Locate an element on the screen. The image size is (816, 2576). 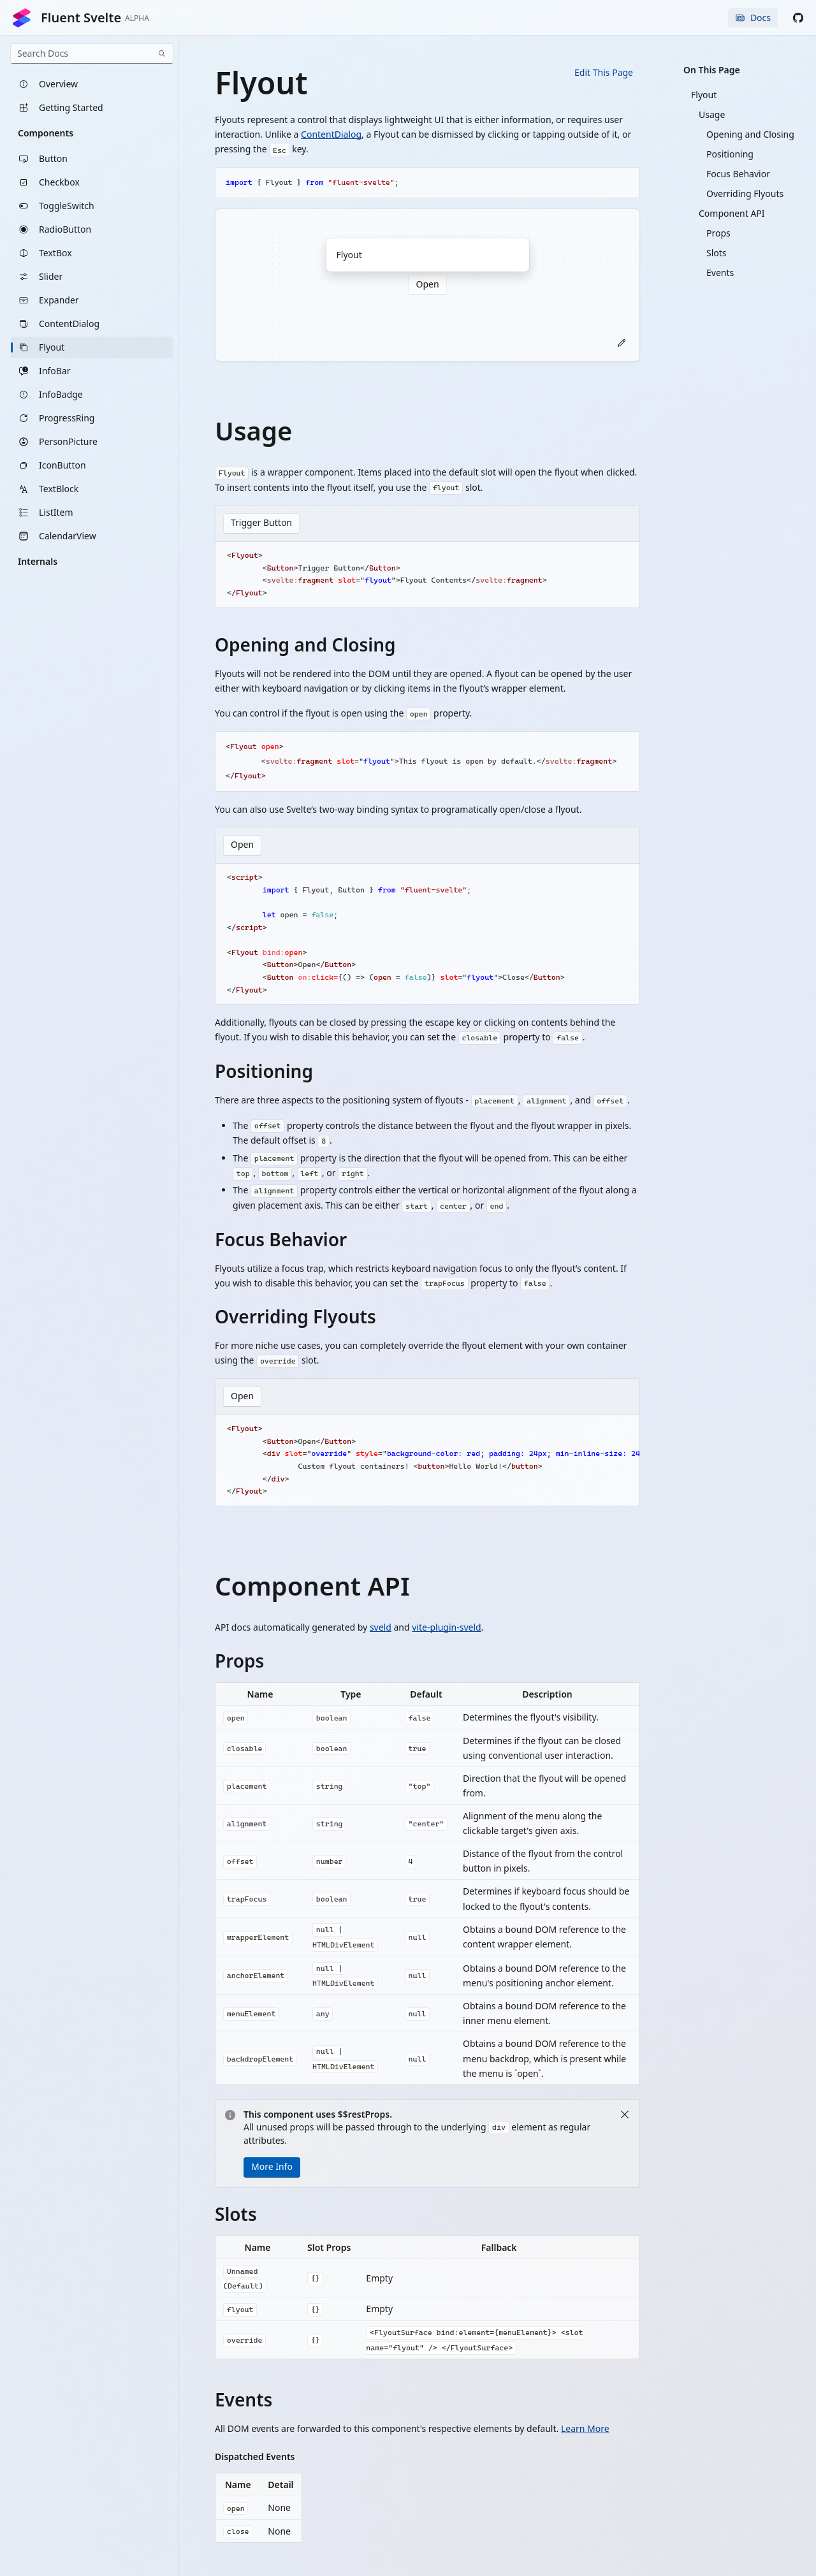
[button] is located at coordinates (798, 18).